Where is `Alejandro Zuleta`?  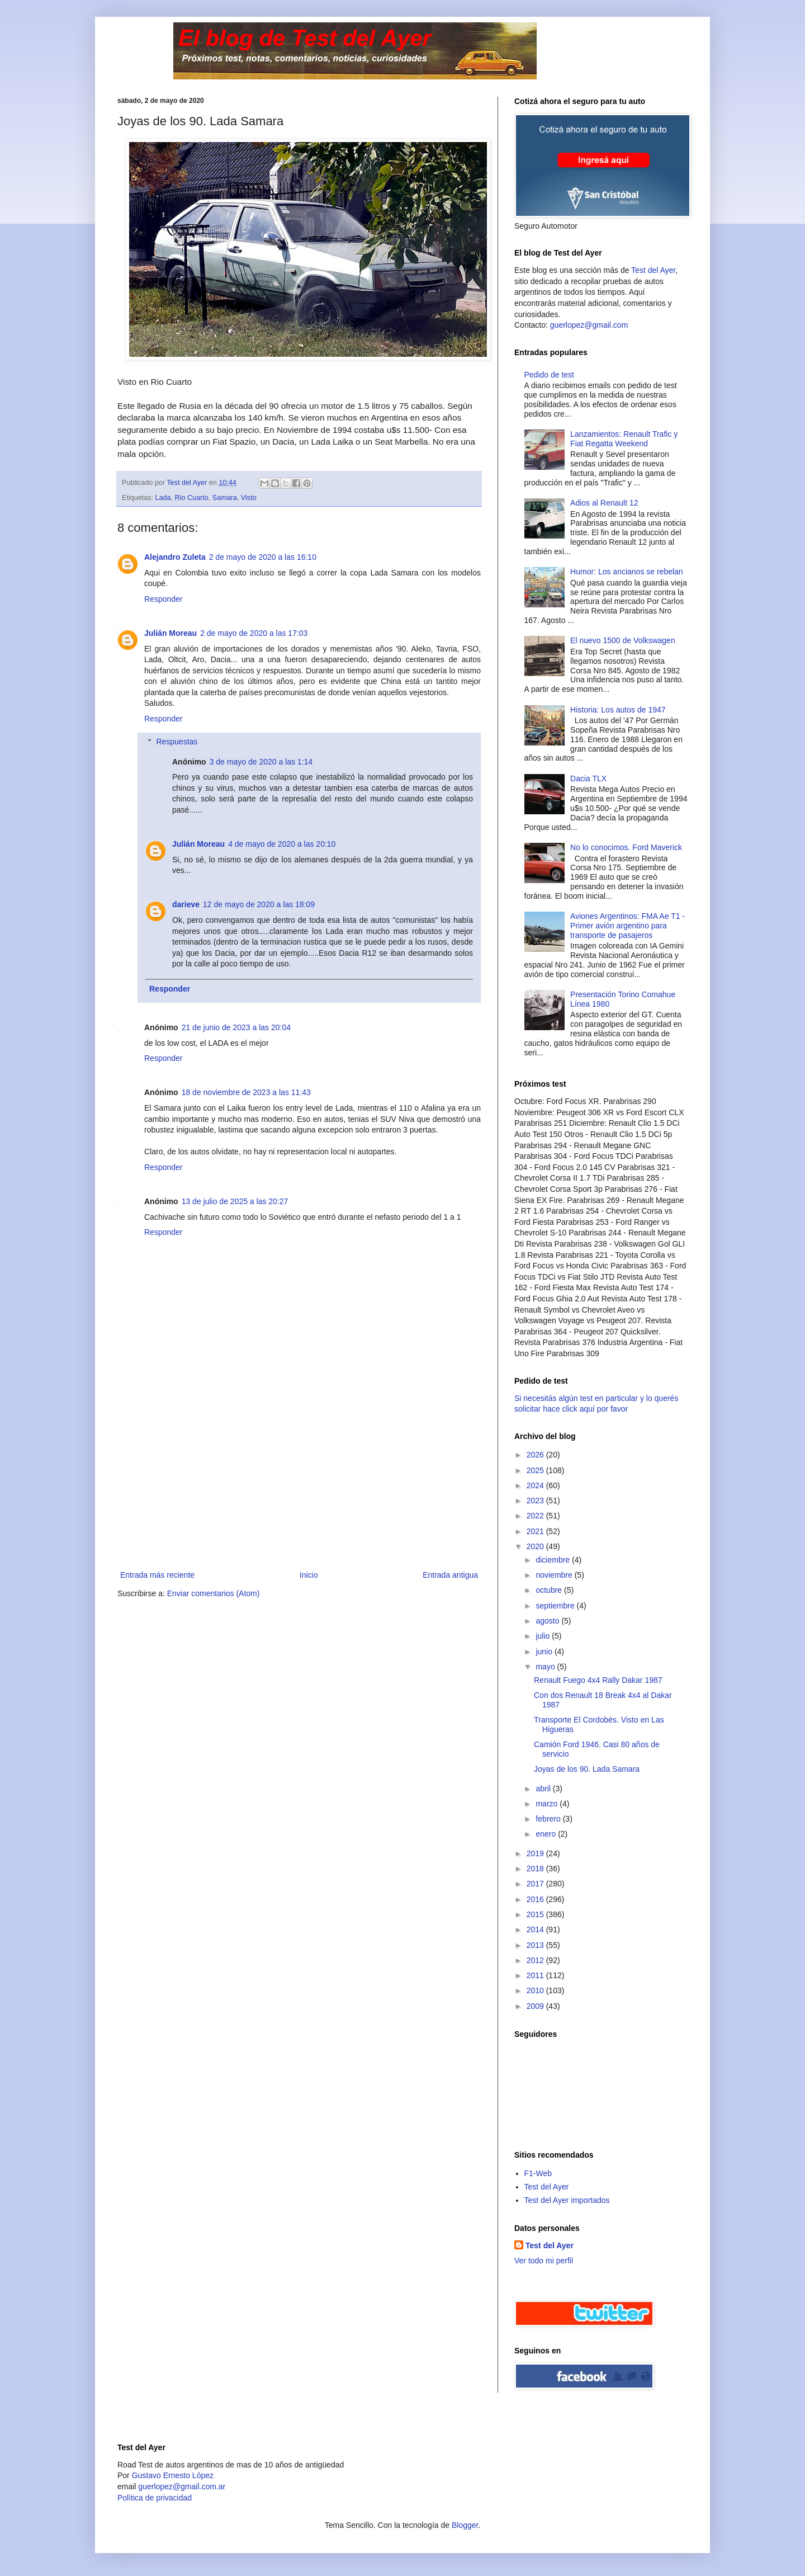
Alejandro Zuleta is located at coordinates (175, 557).